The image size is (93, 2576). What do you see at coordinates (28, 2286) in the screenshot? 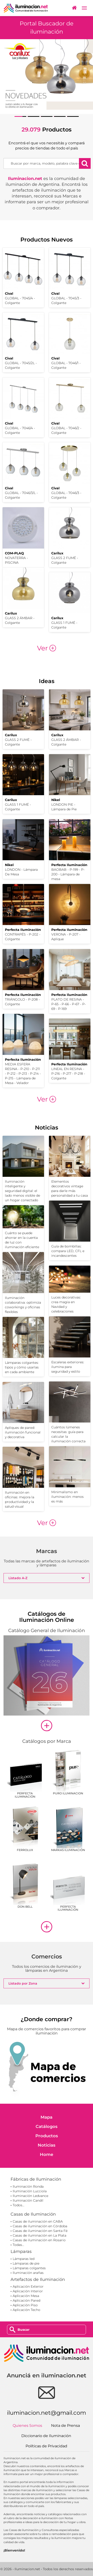
I see `Aplicación Exterior` at bounding box center [28, 2286].